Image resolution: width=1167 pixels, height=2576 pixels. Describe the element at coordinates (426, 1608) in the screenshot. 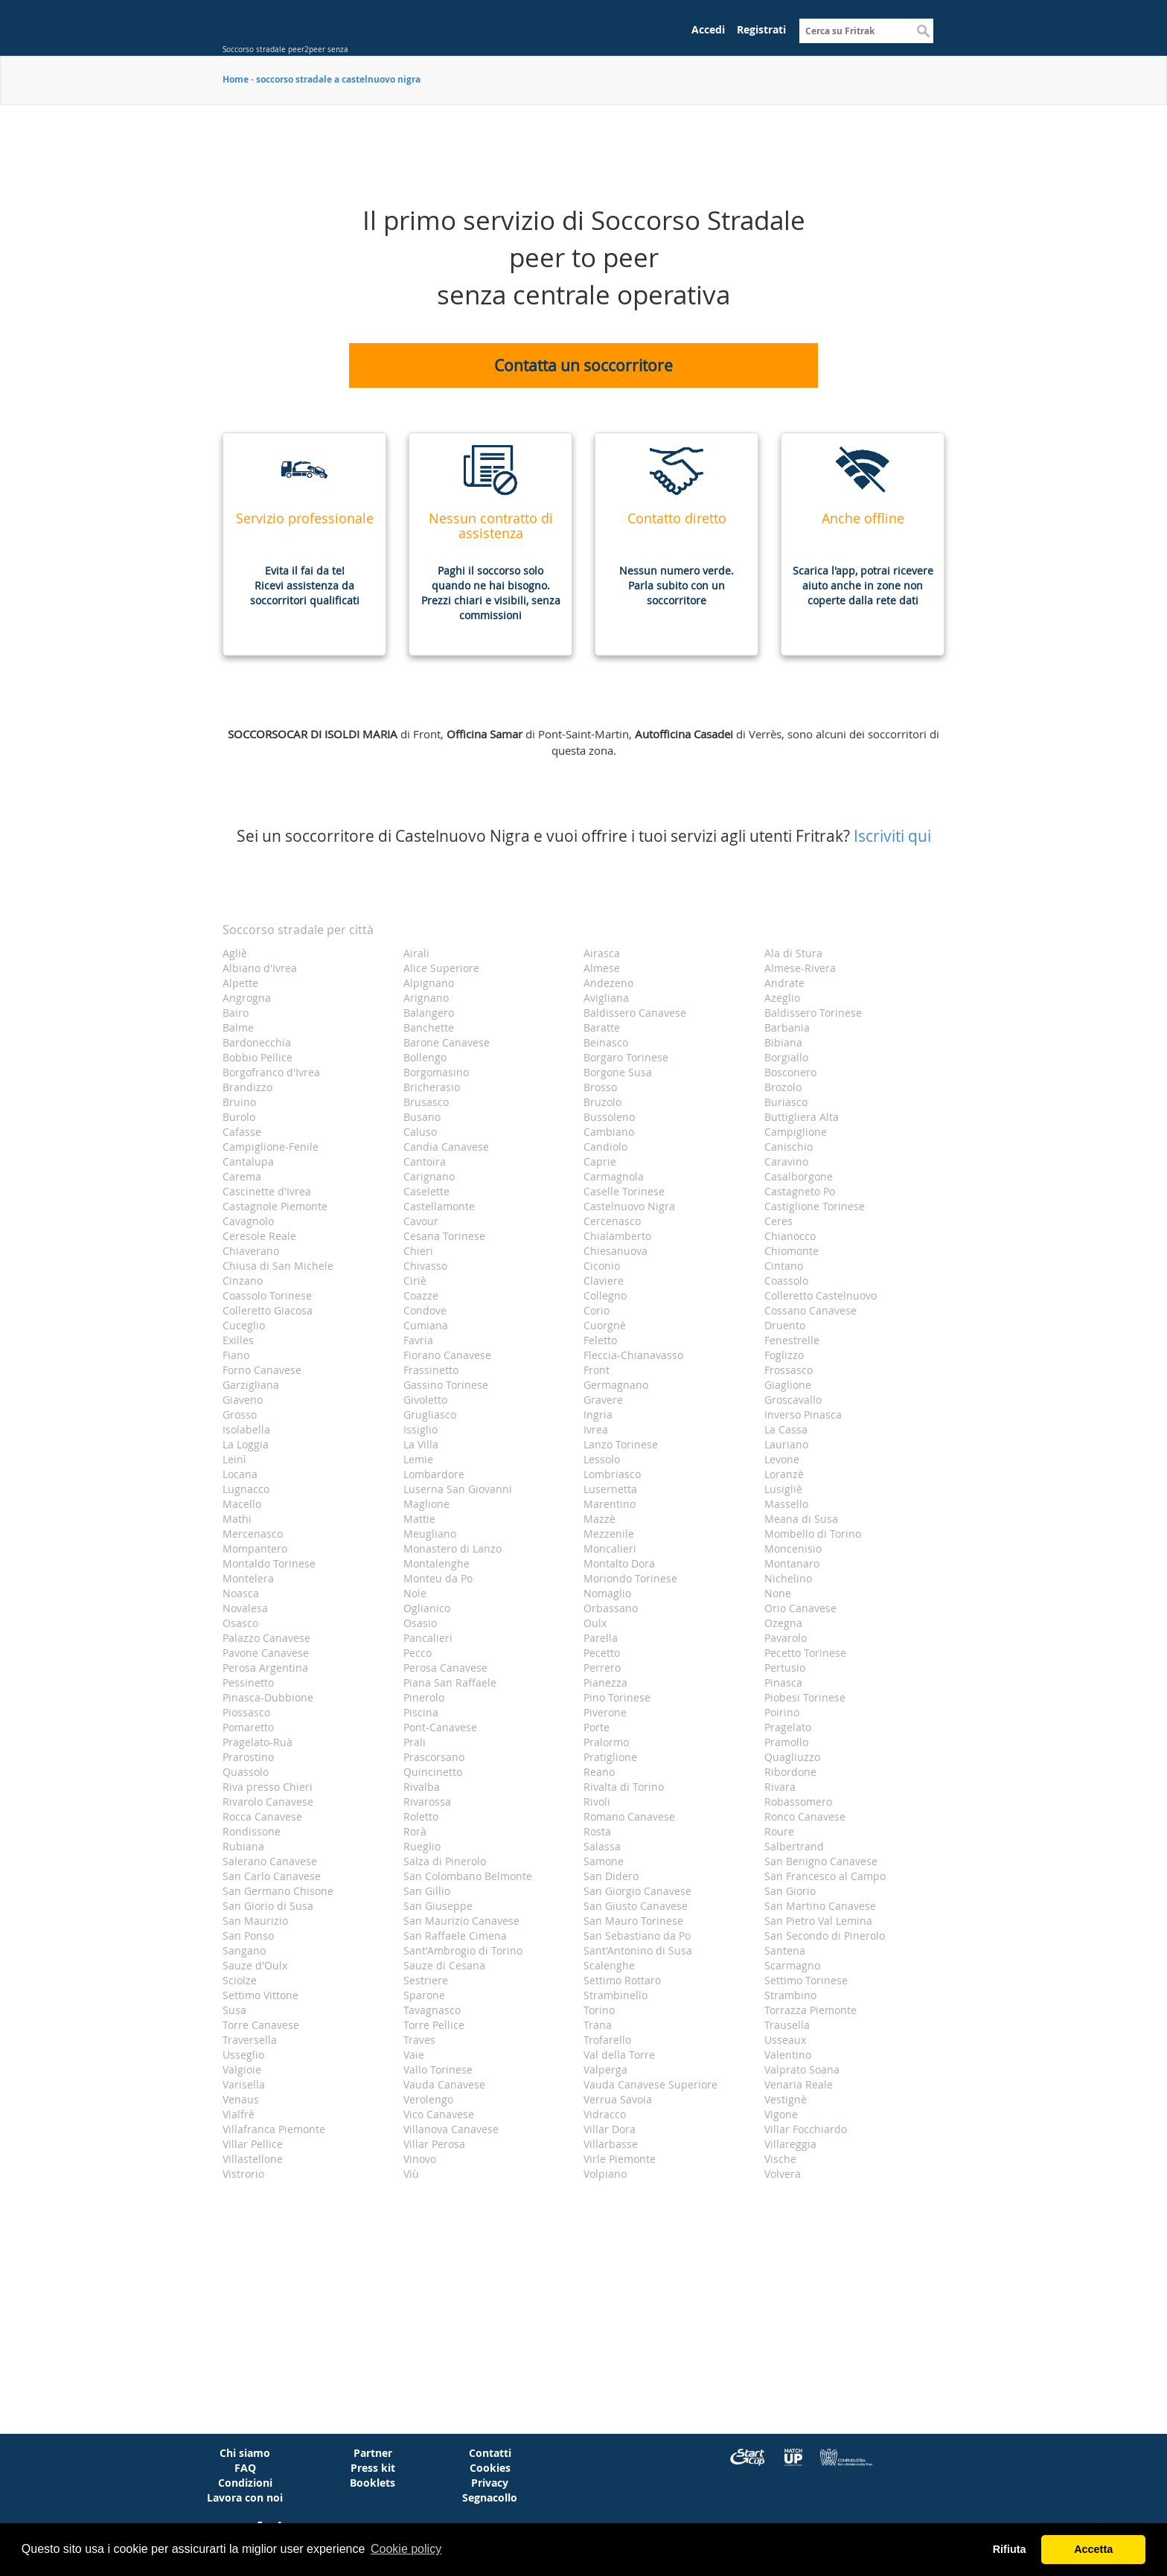

I see `Oglianico` at that location.